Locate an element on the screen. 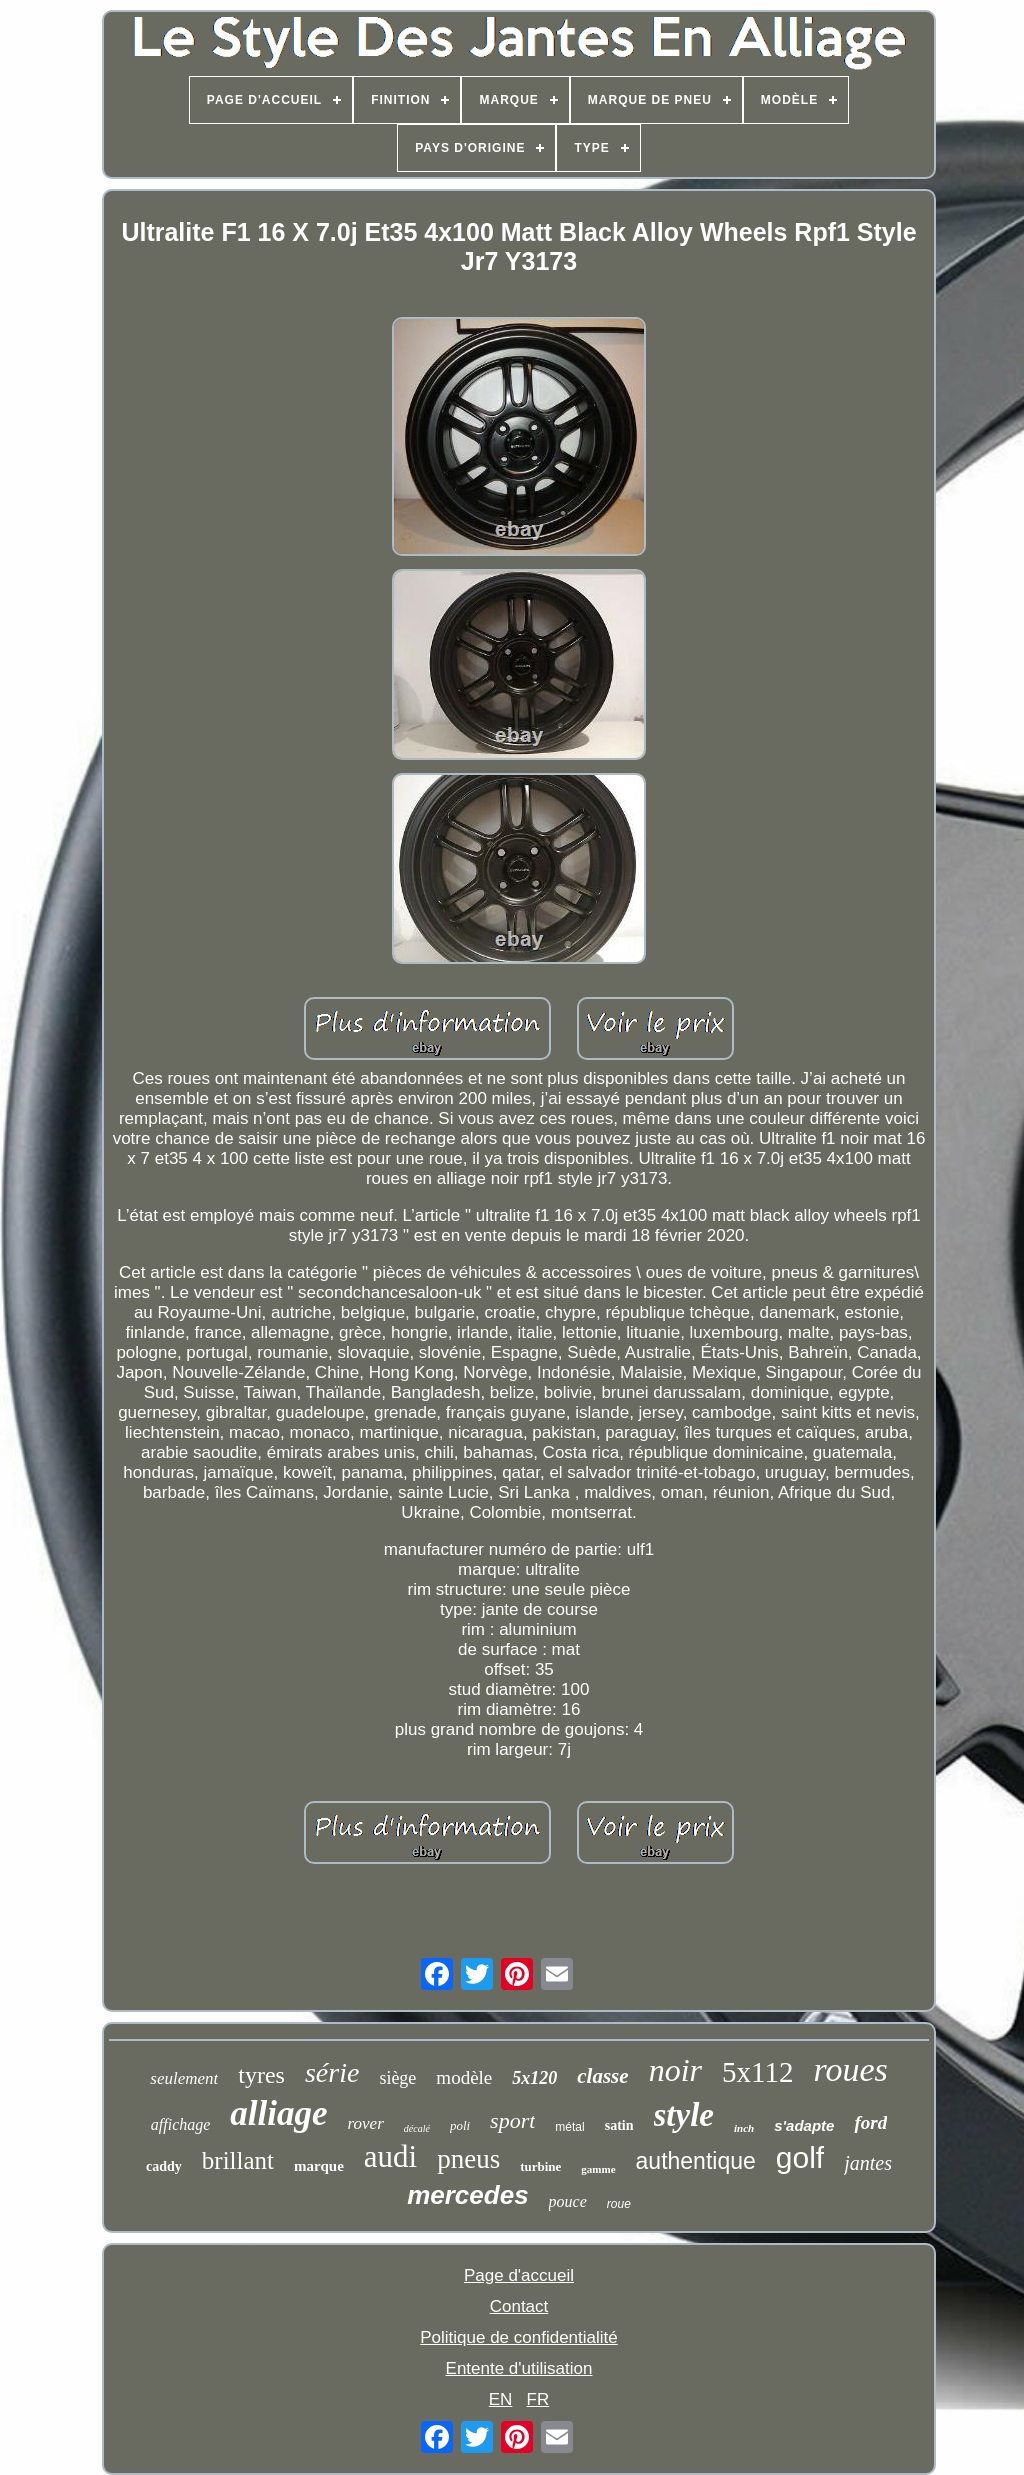 This screenshot has width=1024, height=2475. ford is located at coordinates (870, 2122).